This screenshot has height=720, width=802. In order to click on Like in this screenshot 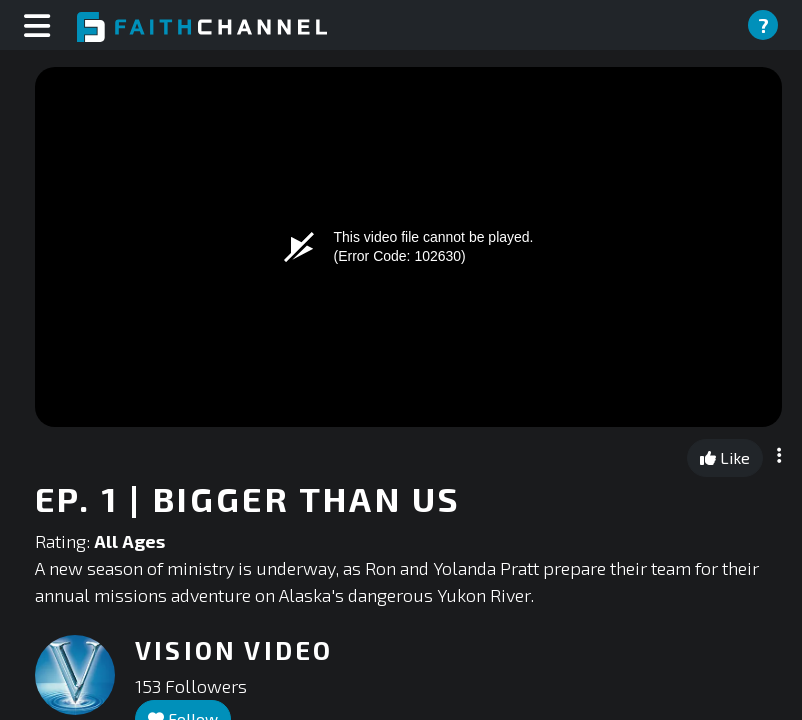, I will do `click(725, 457)`.